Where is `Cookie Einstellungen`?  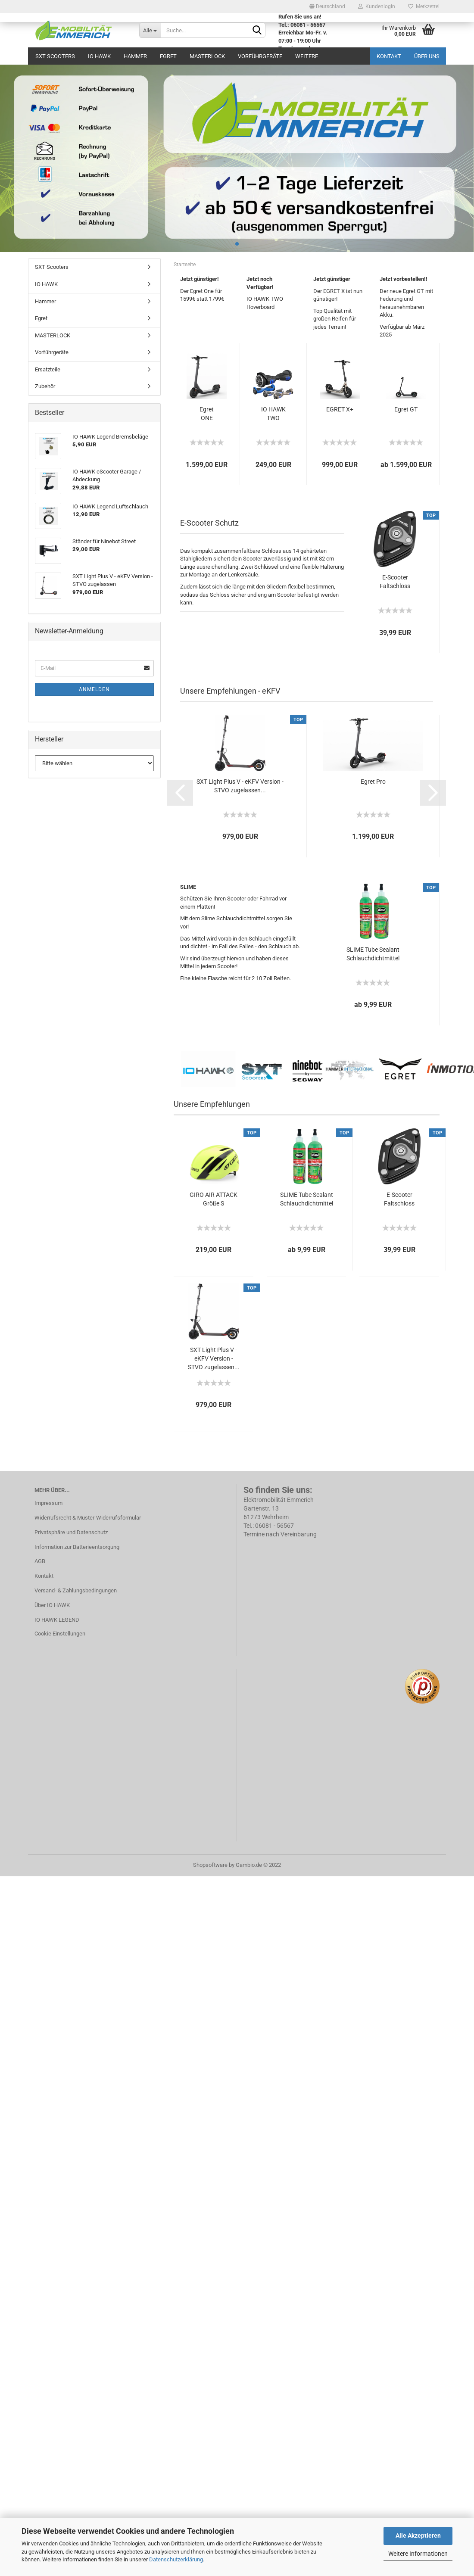
Cookie Einstellungen is located at coordinates (59, 1633).